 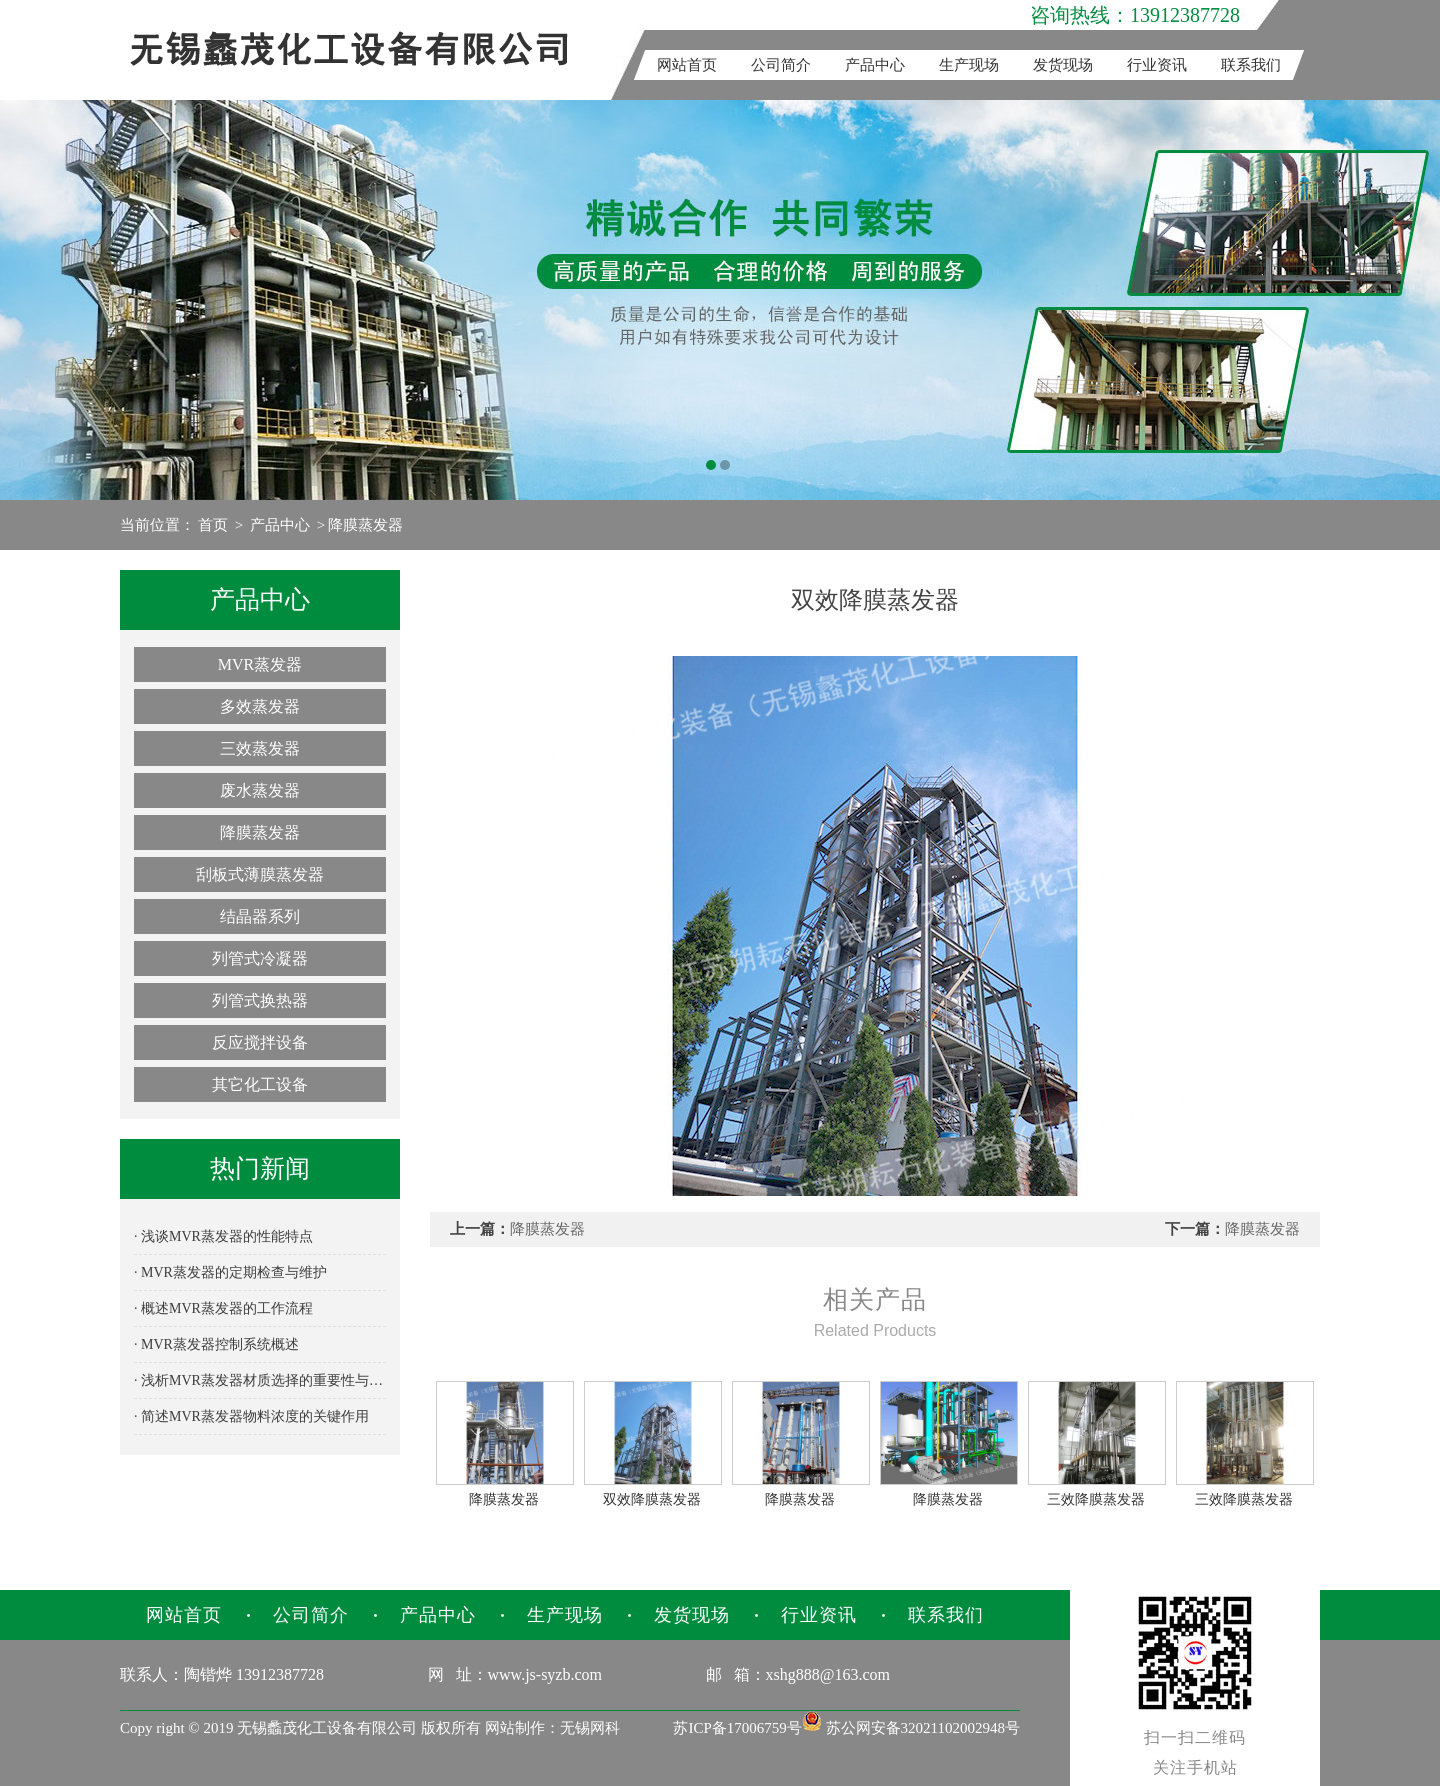 What do you see at coordinates (216, 1344) in the screenshot?
I see `· MVR蒸发器控制系统概述` at bounding box center [216, 1344].